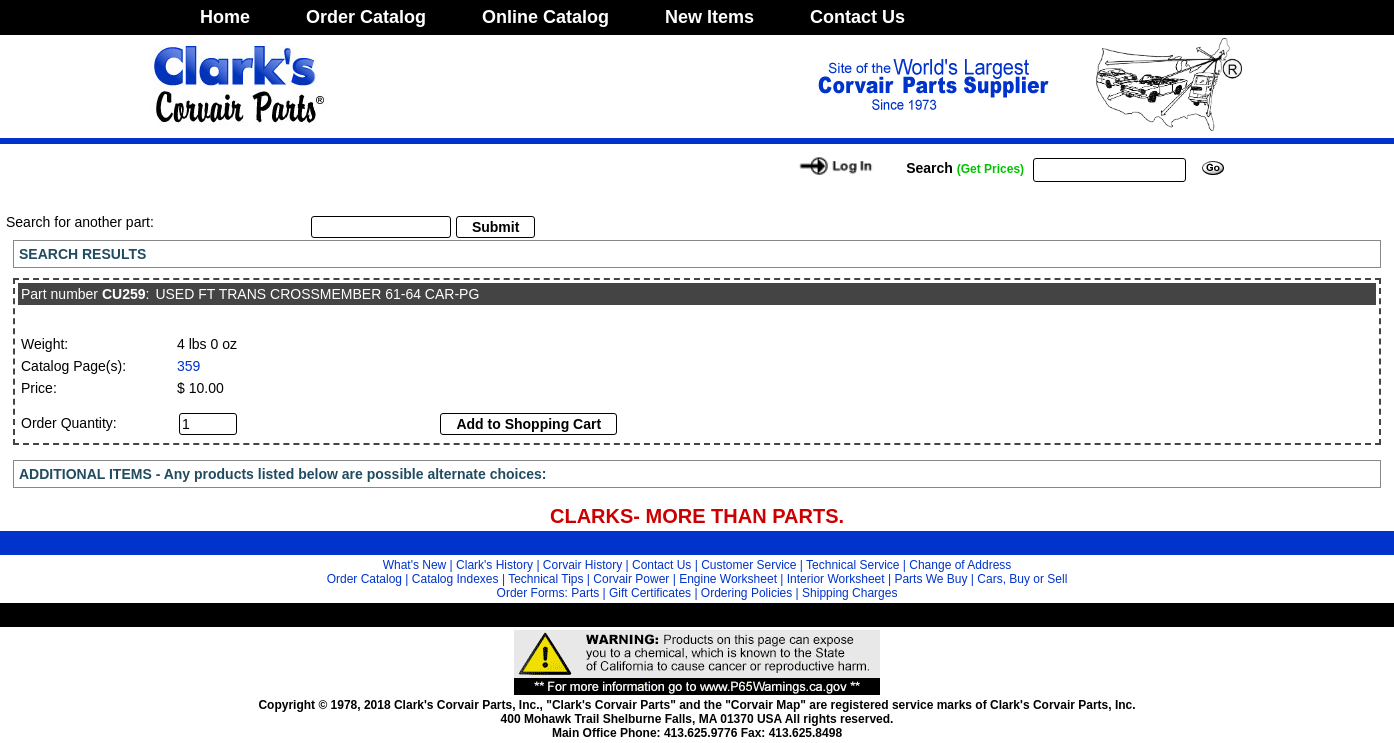 This screenshot has width=1394, height=743. Describe the element at coordinates (1022, 579) in the screenshot. I see `Cars, Buy or Sell` at that location.